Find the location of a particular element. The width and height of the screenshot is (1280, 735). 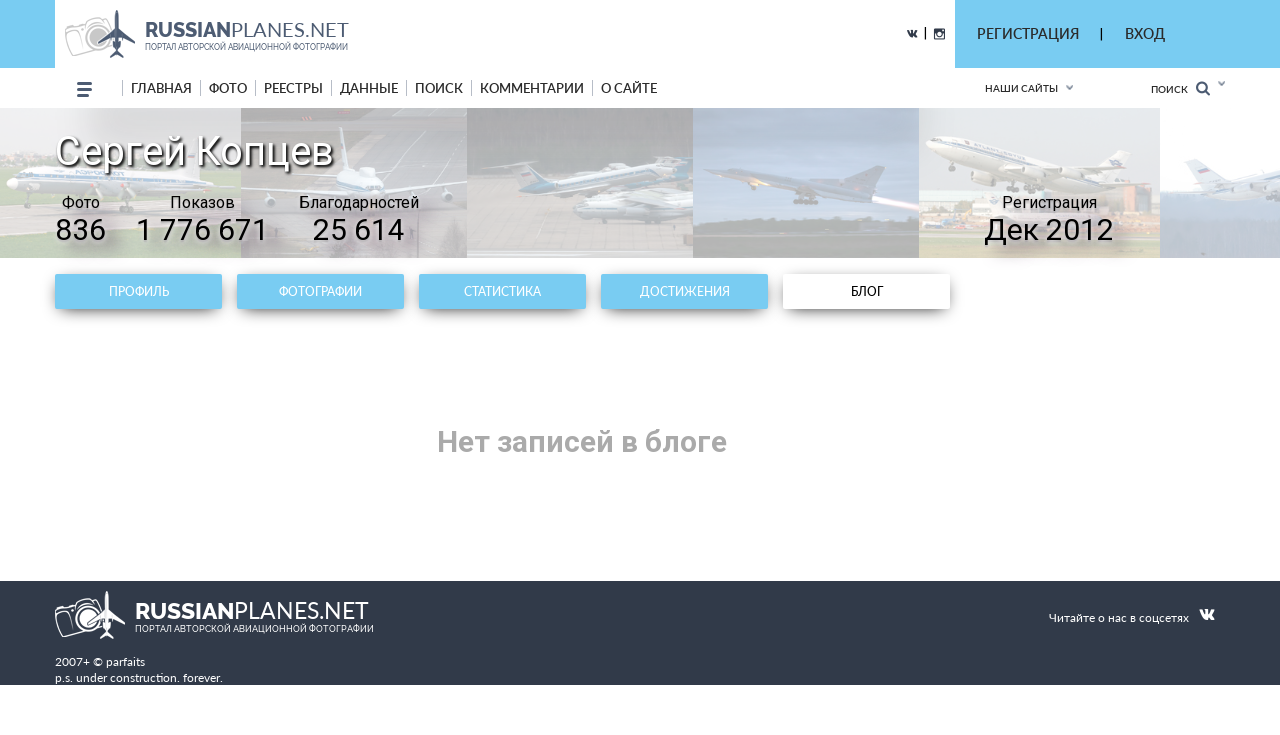

ВХОД is located at coordinates (1145, 33).